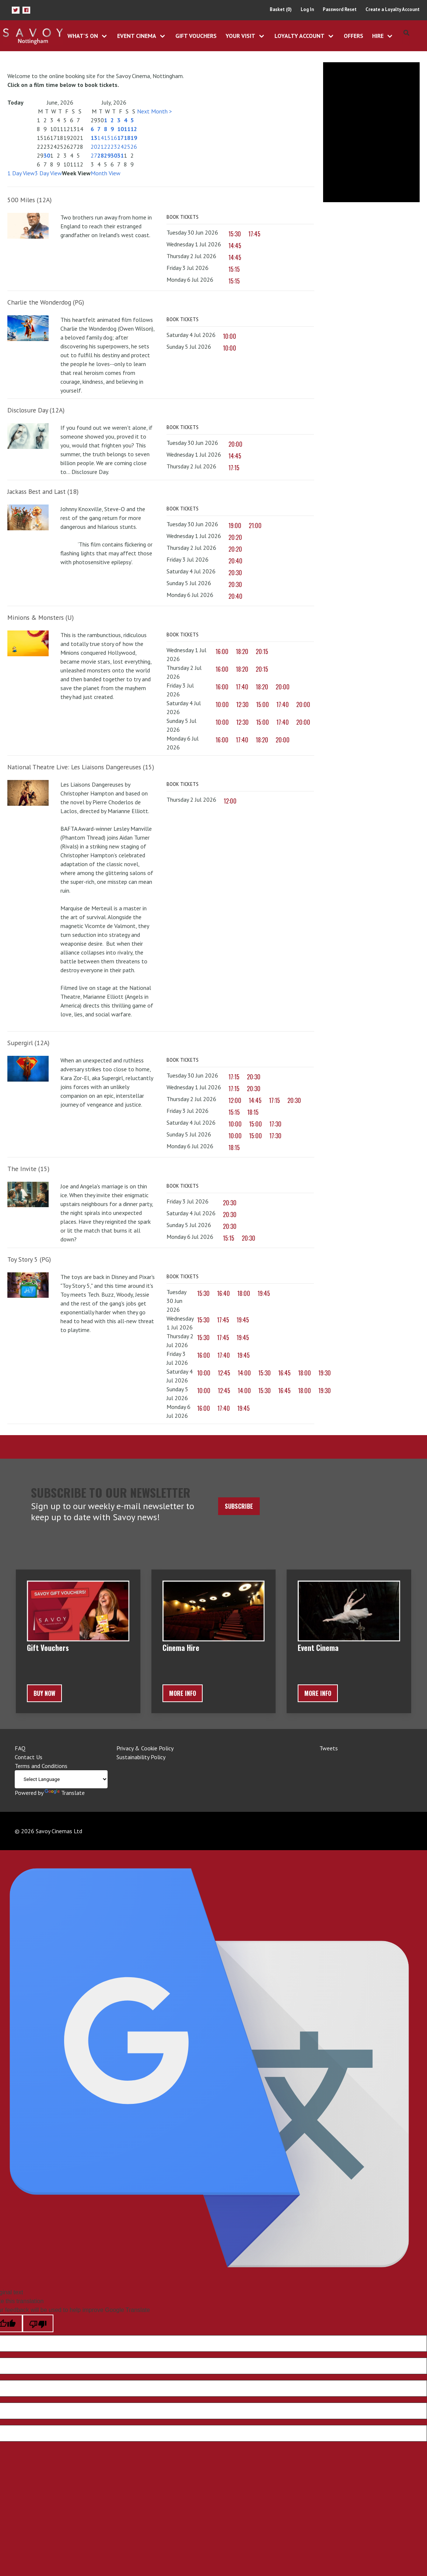 This screenshot has width=427, height=2576. Describe the element at coordinates (120, 155) in the screenshot. I see `31` at that location.